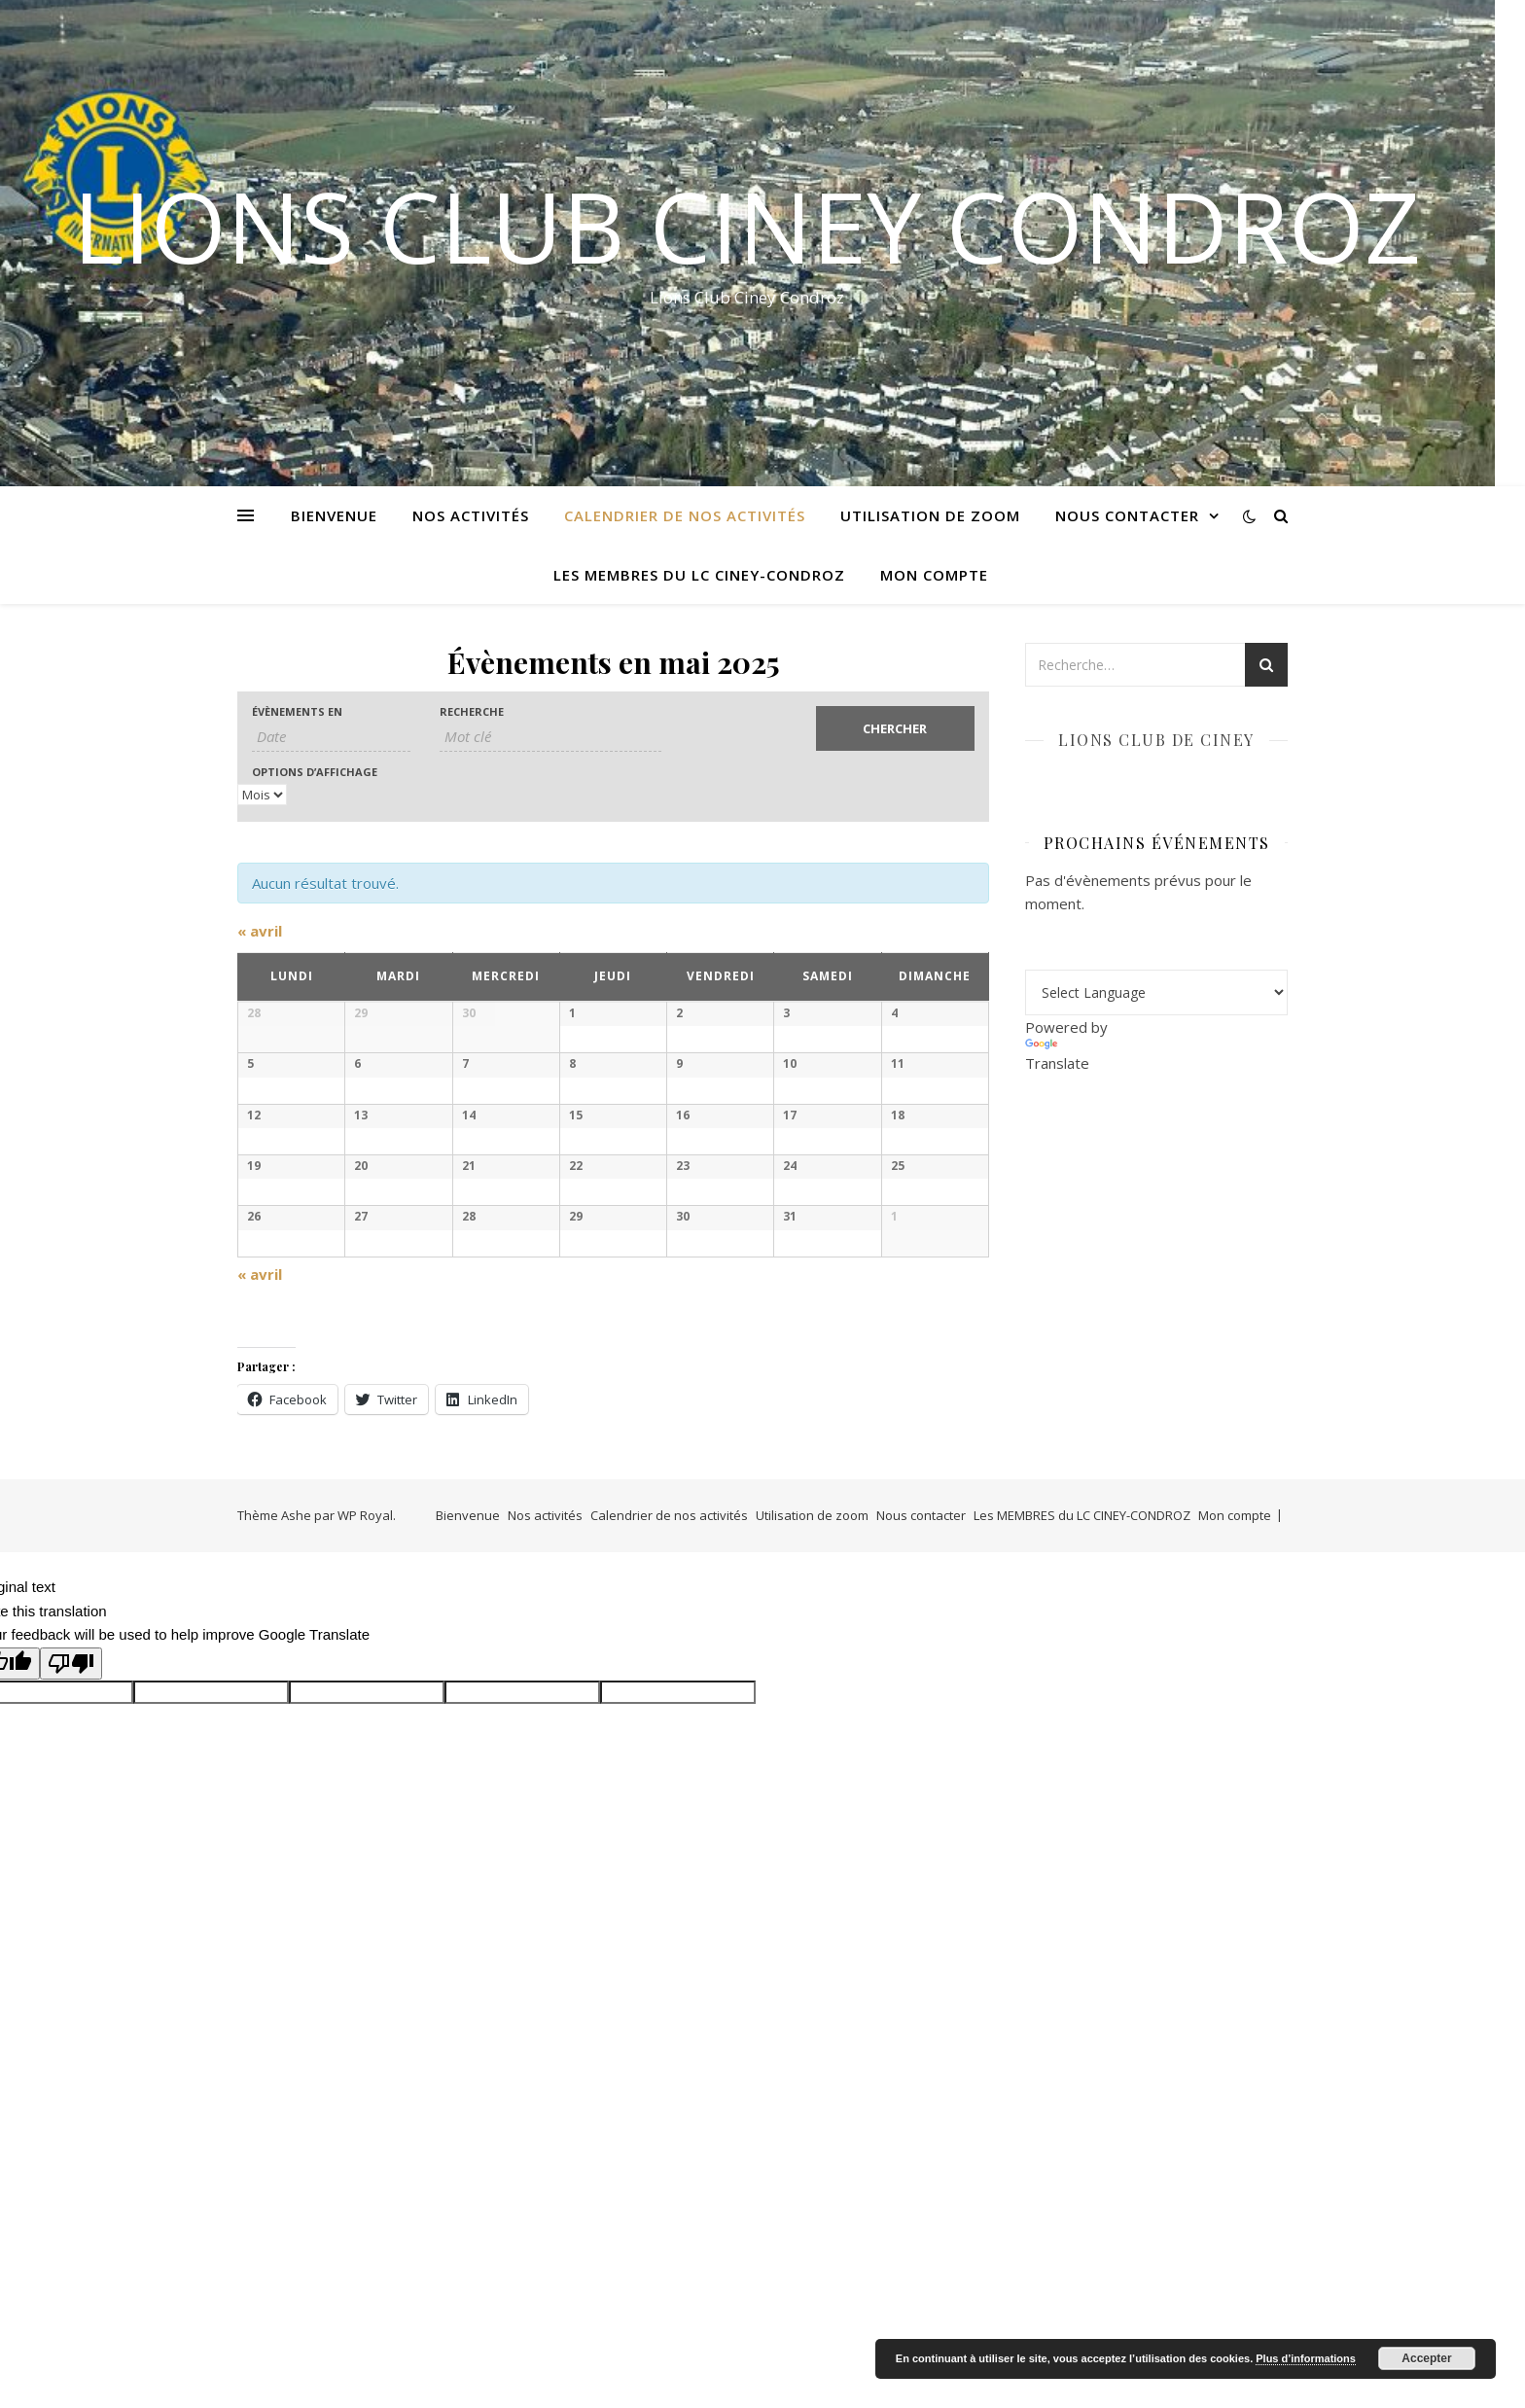 The height and width of the screenshot is (2408, 1525). Describe the element at coordinates (1426, 2358) in the screenshot. I see `Accepter` at that location.